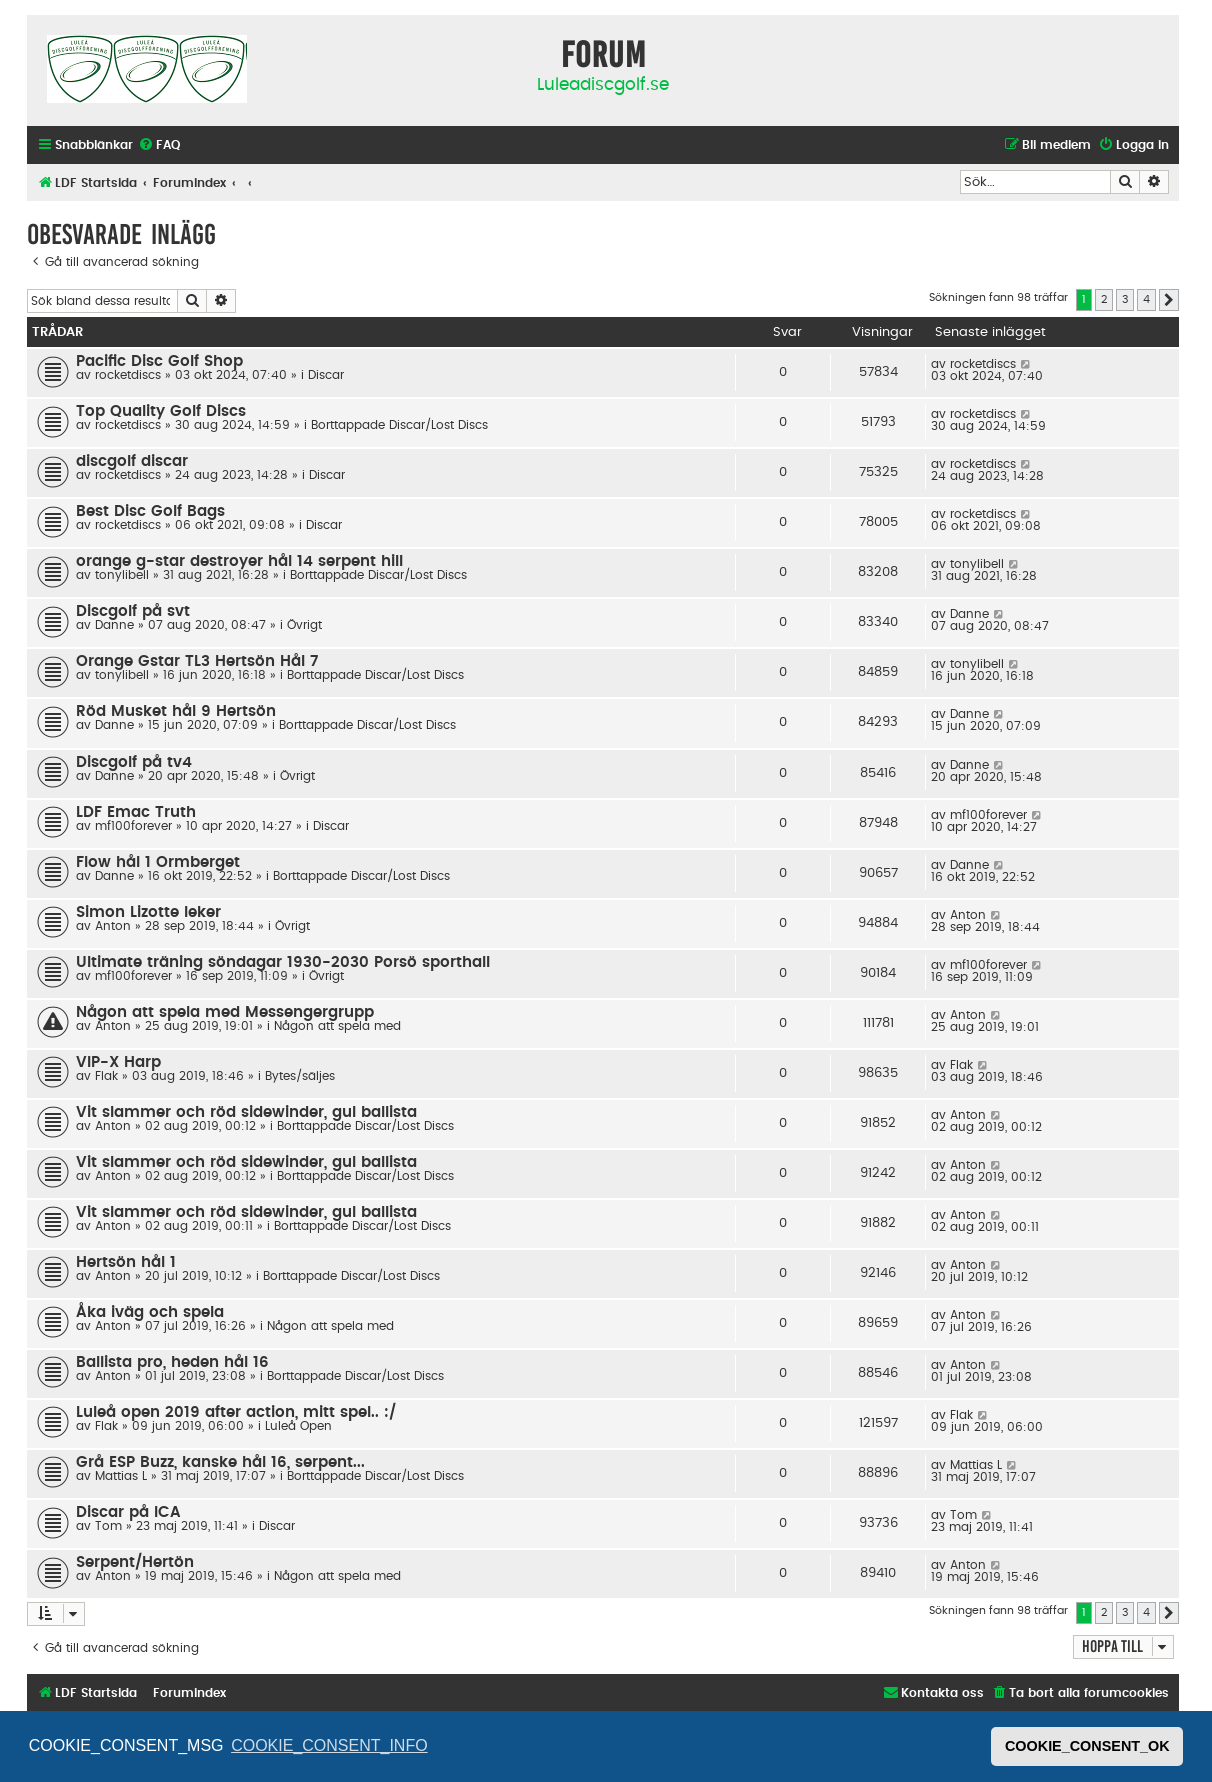 The image size is (1212, 1782). I want to click on Någon att spela med Messengergrupp, so click(225, 1012).